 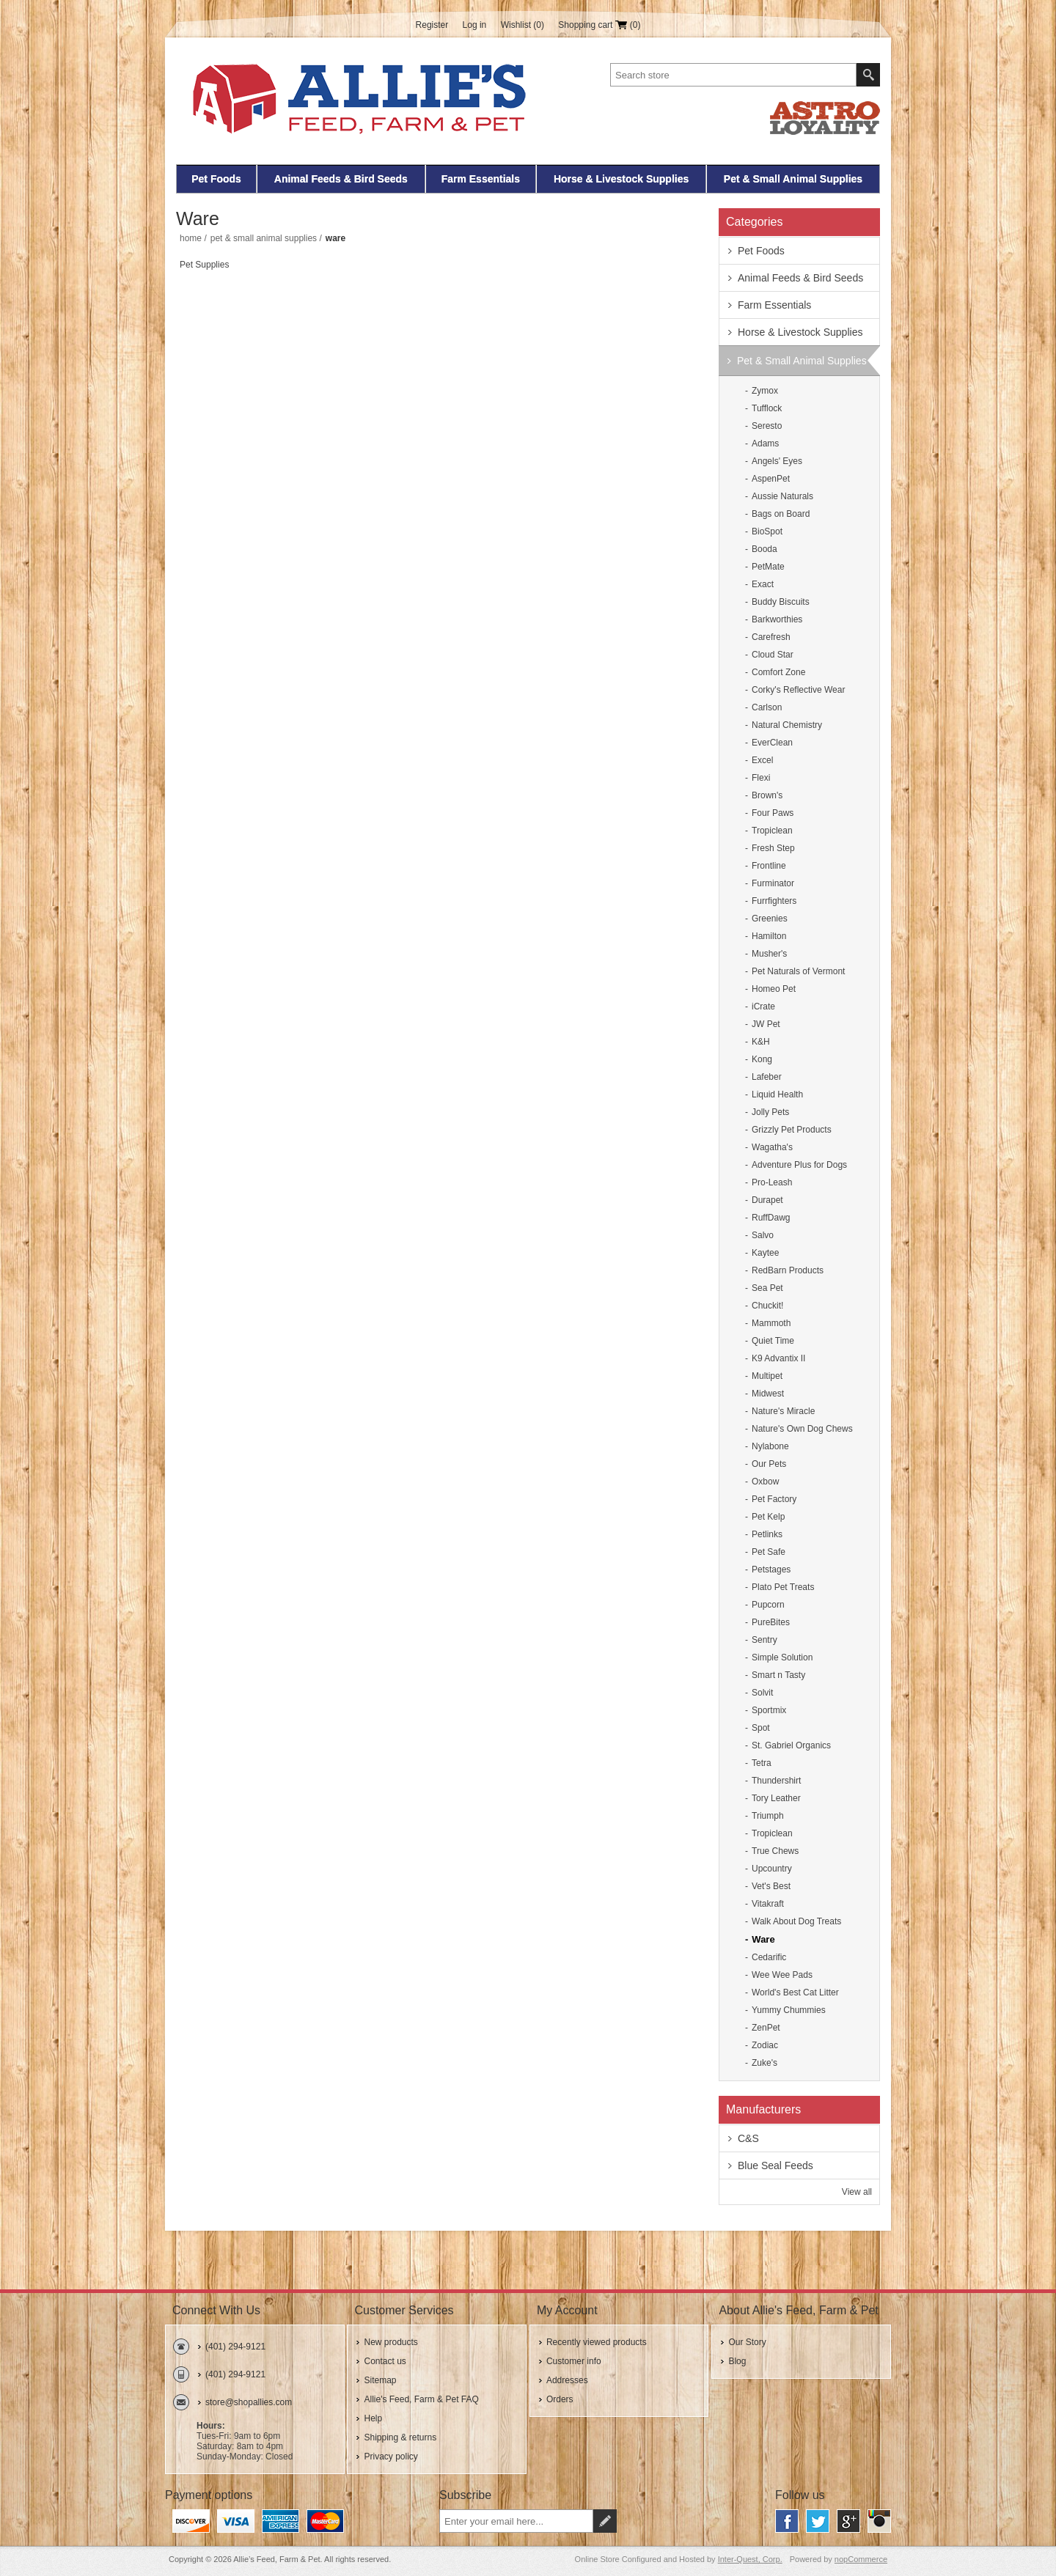 What do you see at coordinates (763, 1939) in the screenshot?
I see `Ware` at bounding box center [763, 1939].